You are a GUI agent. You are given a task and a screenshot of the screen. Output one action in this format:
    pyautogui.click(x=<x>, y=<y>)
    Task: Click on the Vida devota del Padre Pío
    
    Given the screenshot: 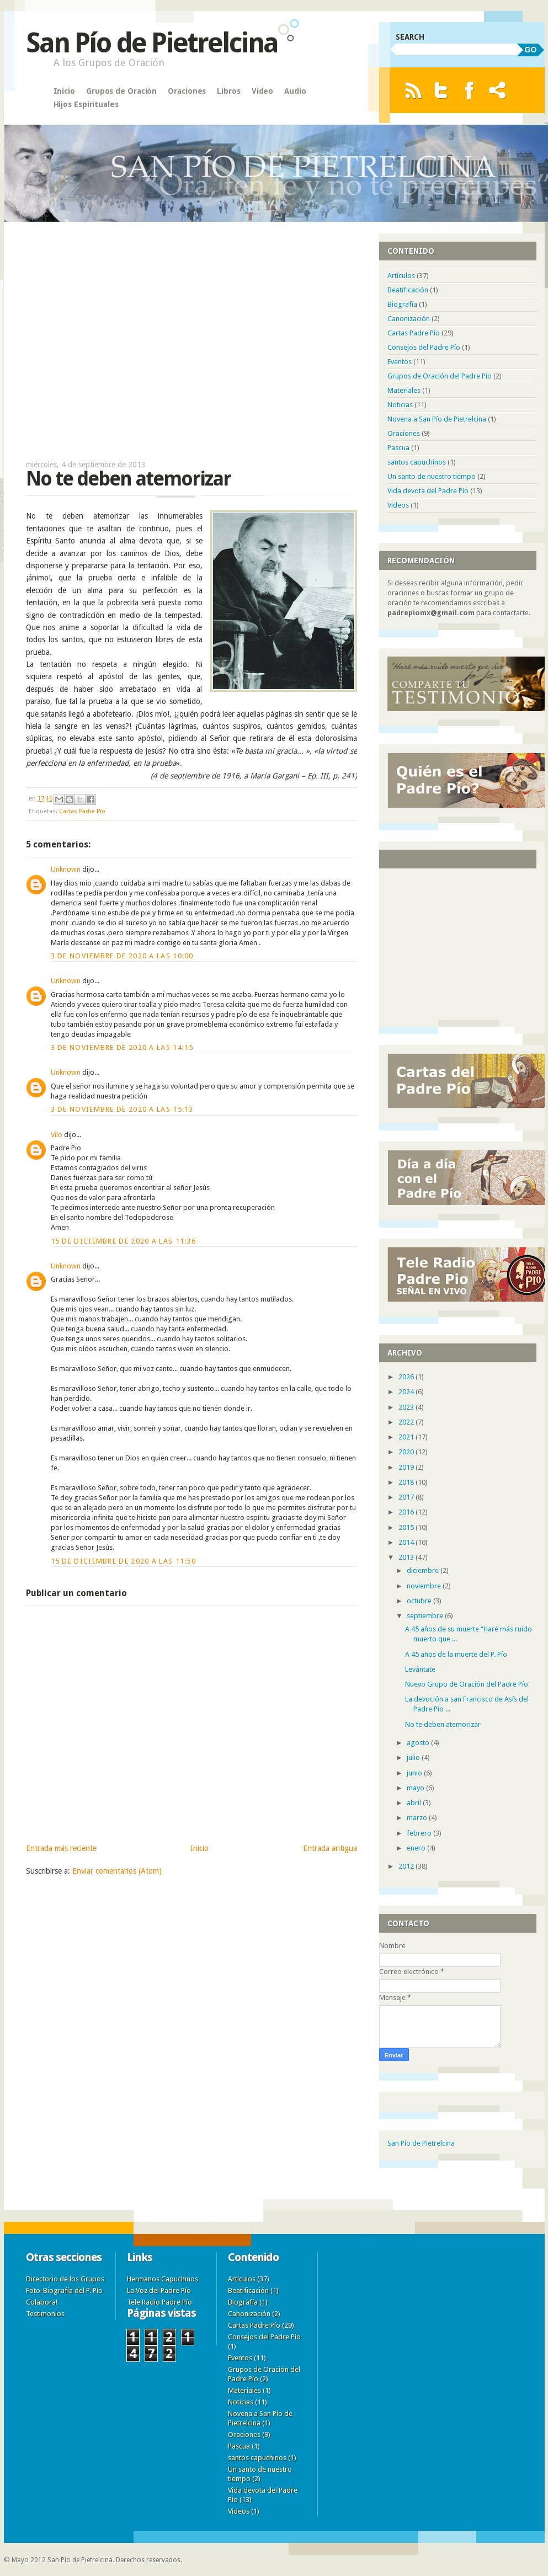 What is the action you would take?
    pyautogui.click(x=428, y=491)
    